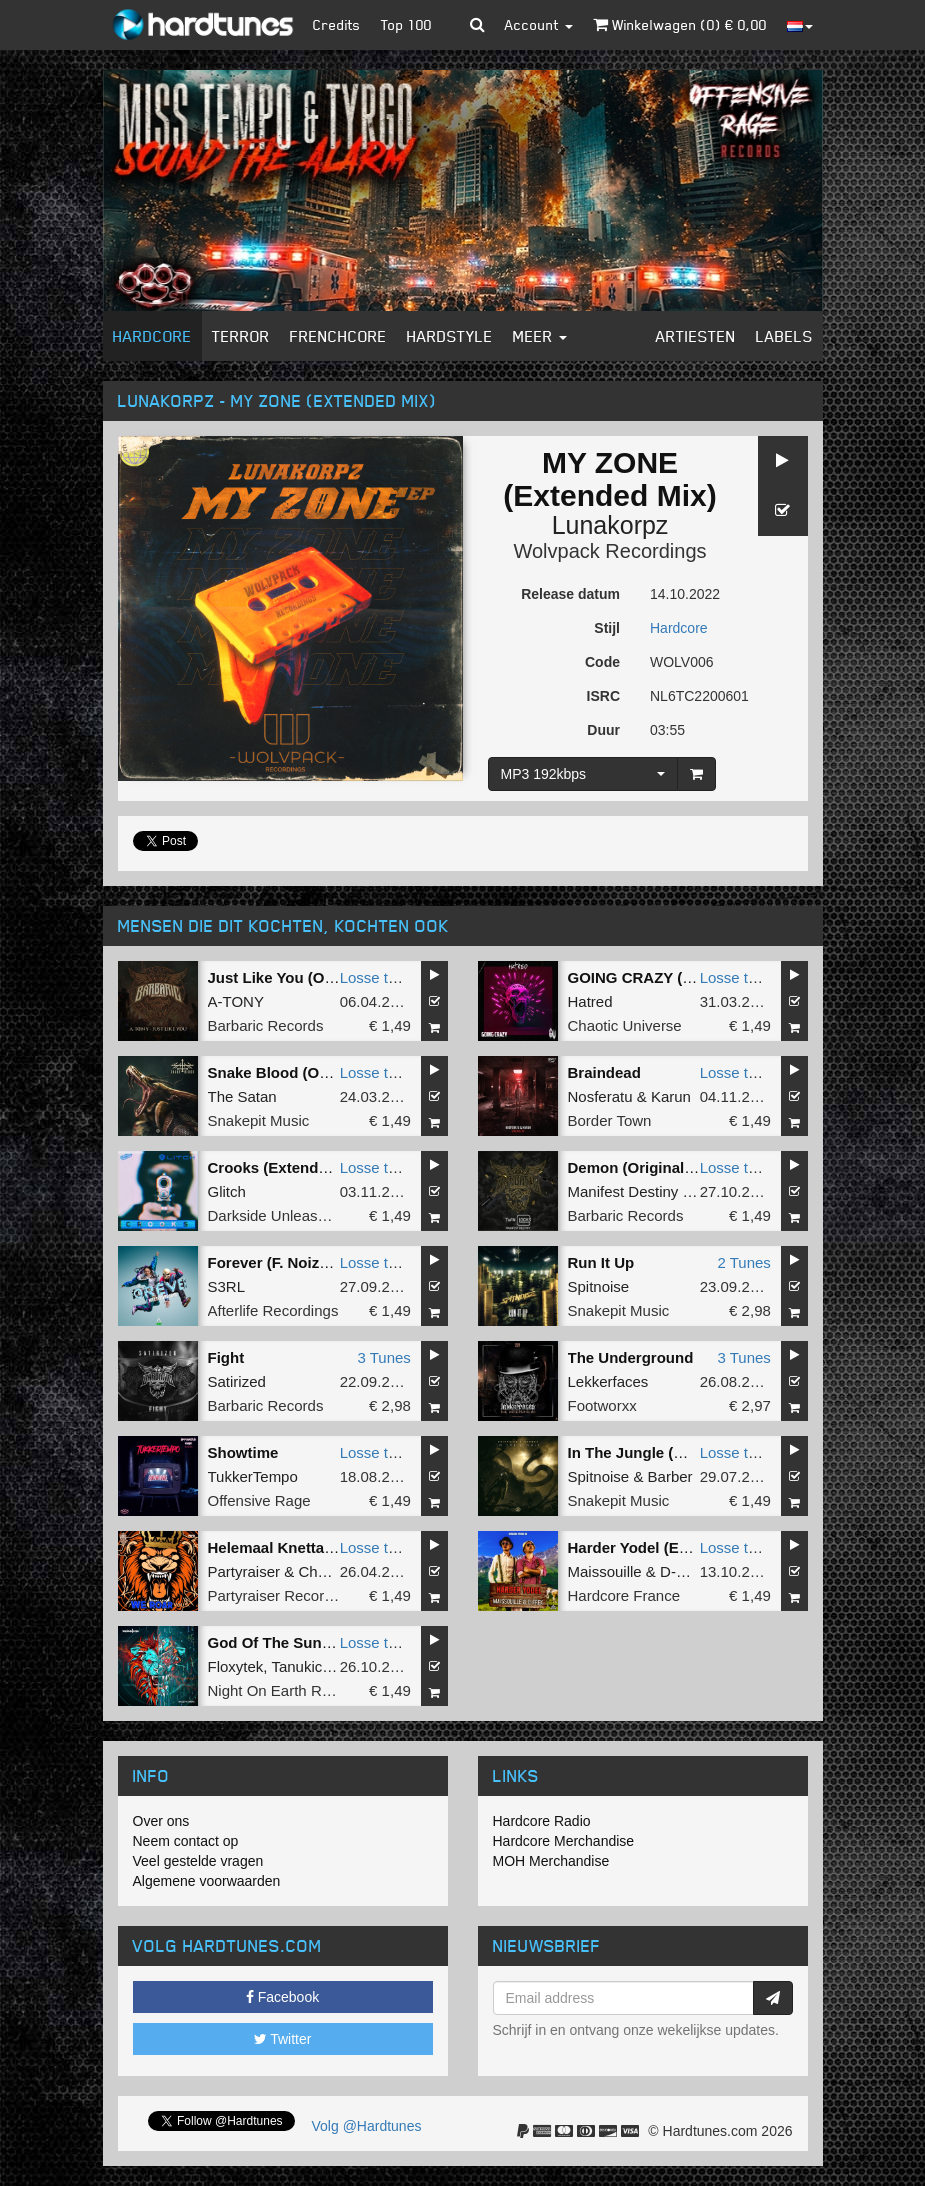  Describe the element at coordinates (303, 1072) in the screenshot. I see `Snake Blood (Original Mix)` at that location.